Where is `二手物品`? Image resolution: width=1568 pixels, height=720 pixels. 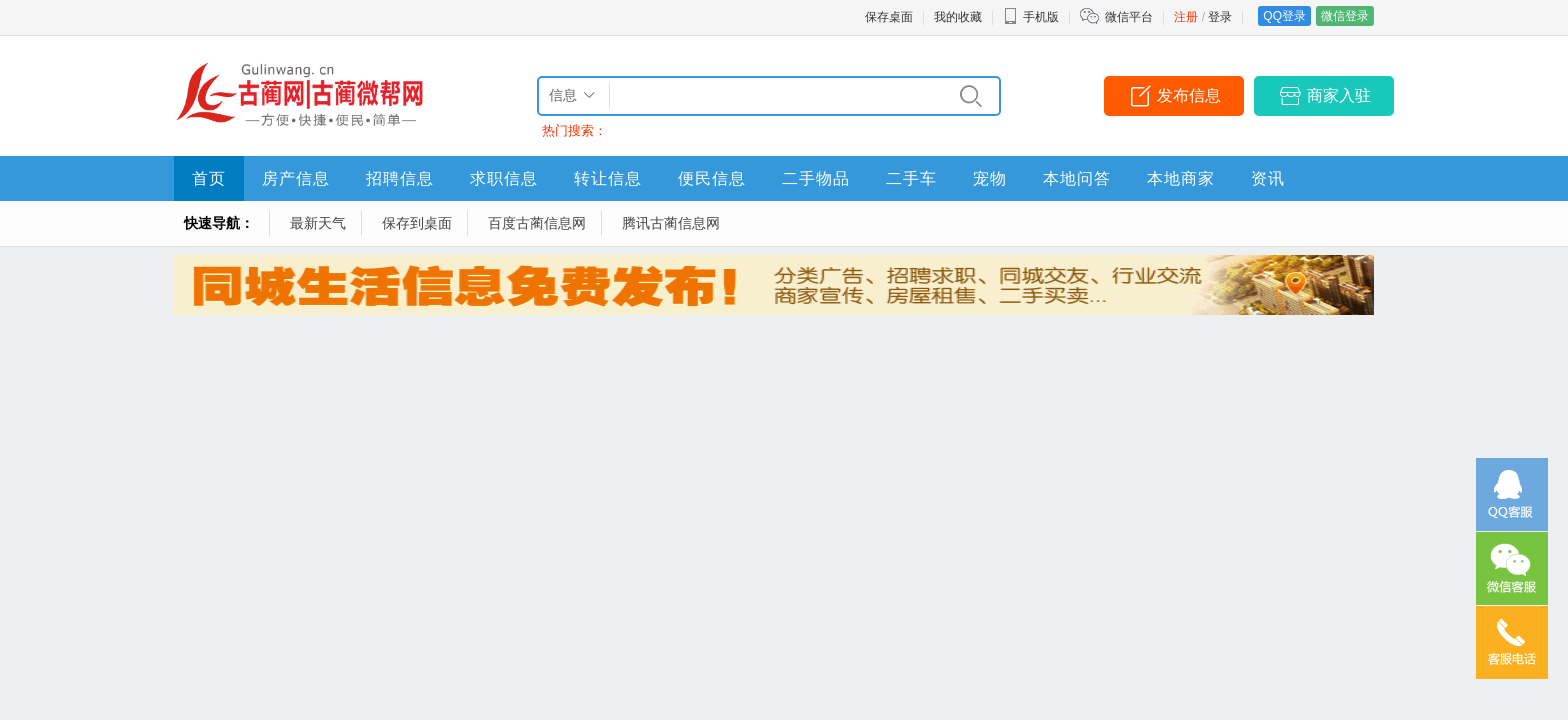 二手物品 is located at coordinates (816, 178).